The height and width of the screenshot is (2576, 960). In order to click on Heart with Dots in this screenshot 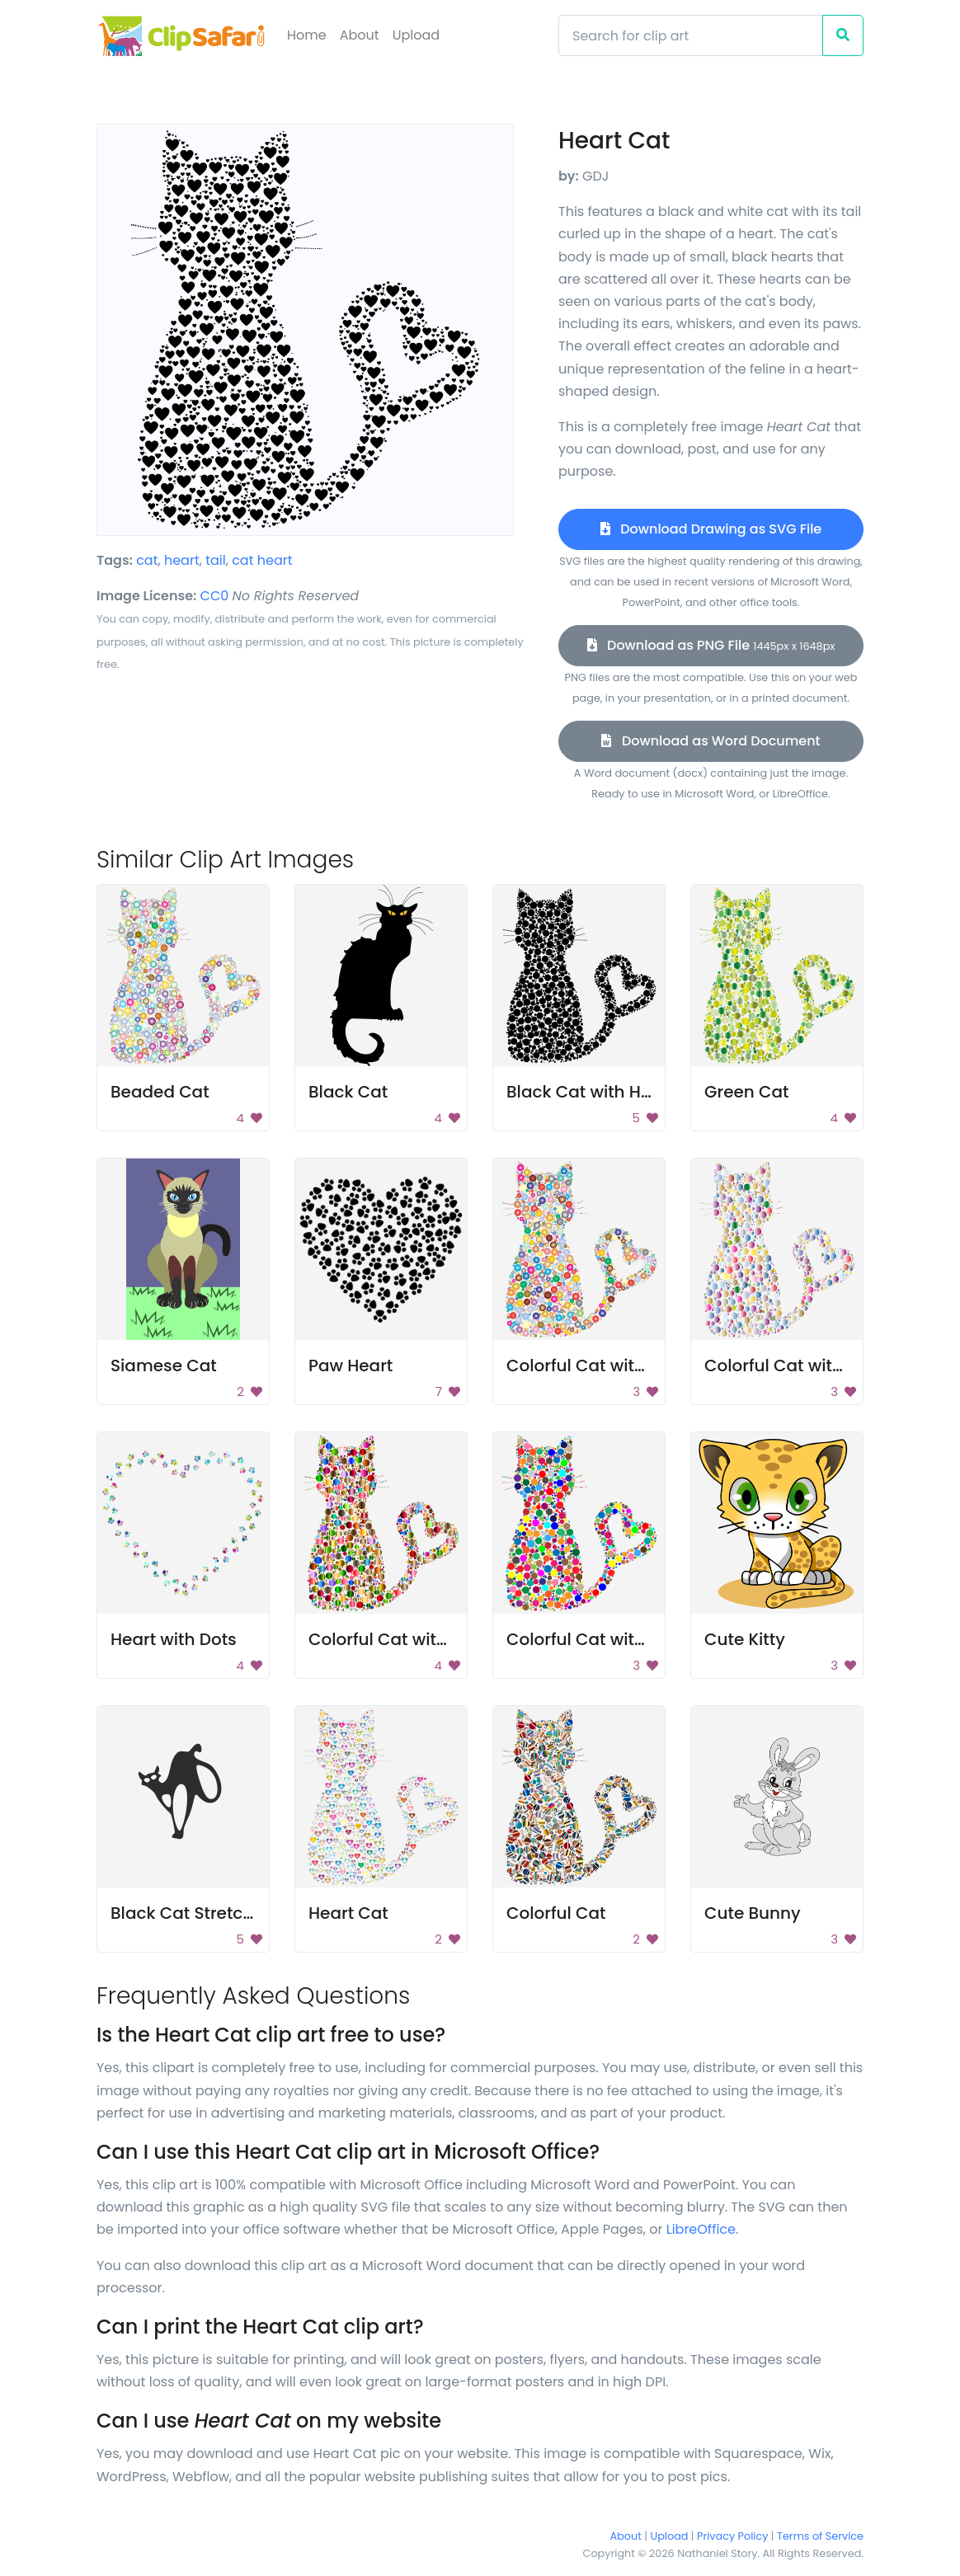, I will do `click(174, 1639)`.